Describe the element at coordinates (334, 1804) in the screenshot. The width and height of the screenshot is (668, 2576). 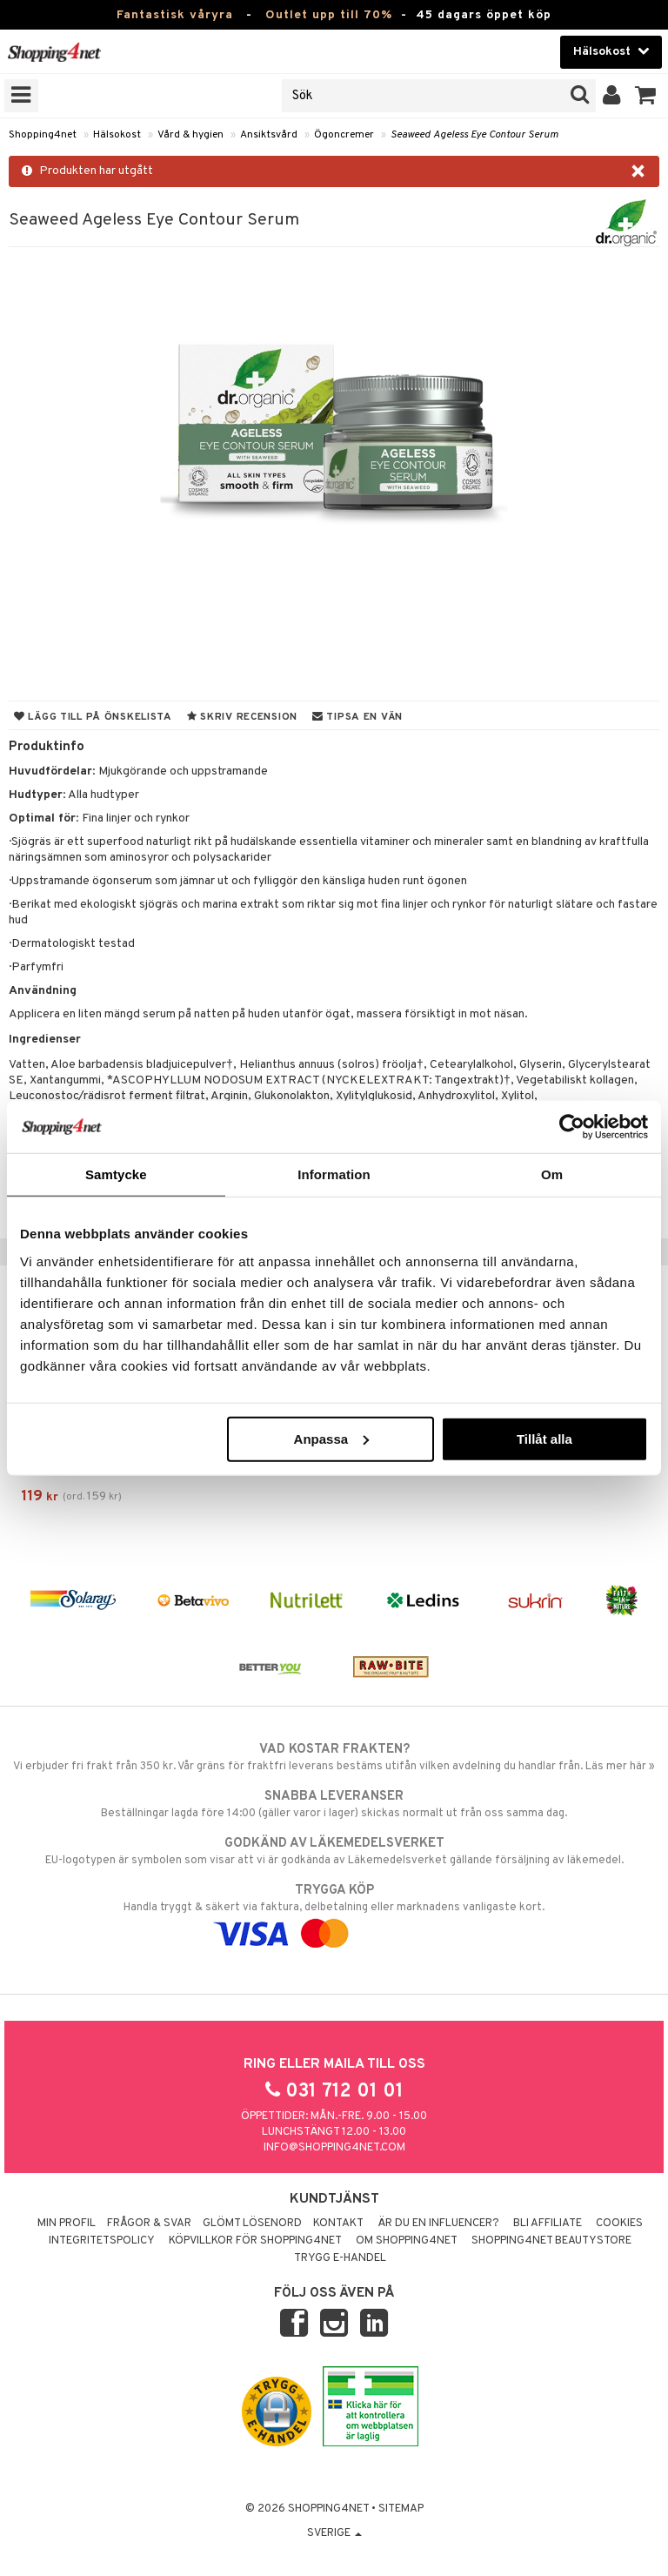
I see `Beställningar lagda före 14:00 (gäller varor i lager) skickas normalt ut från oss samma dag.` at that location.